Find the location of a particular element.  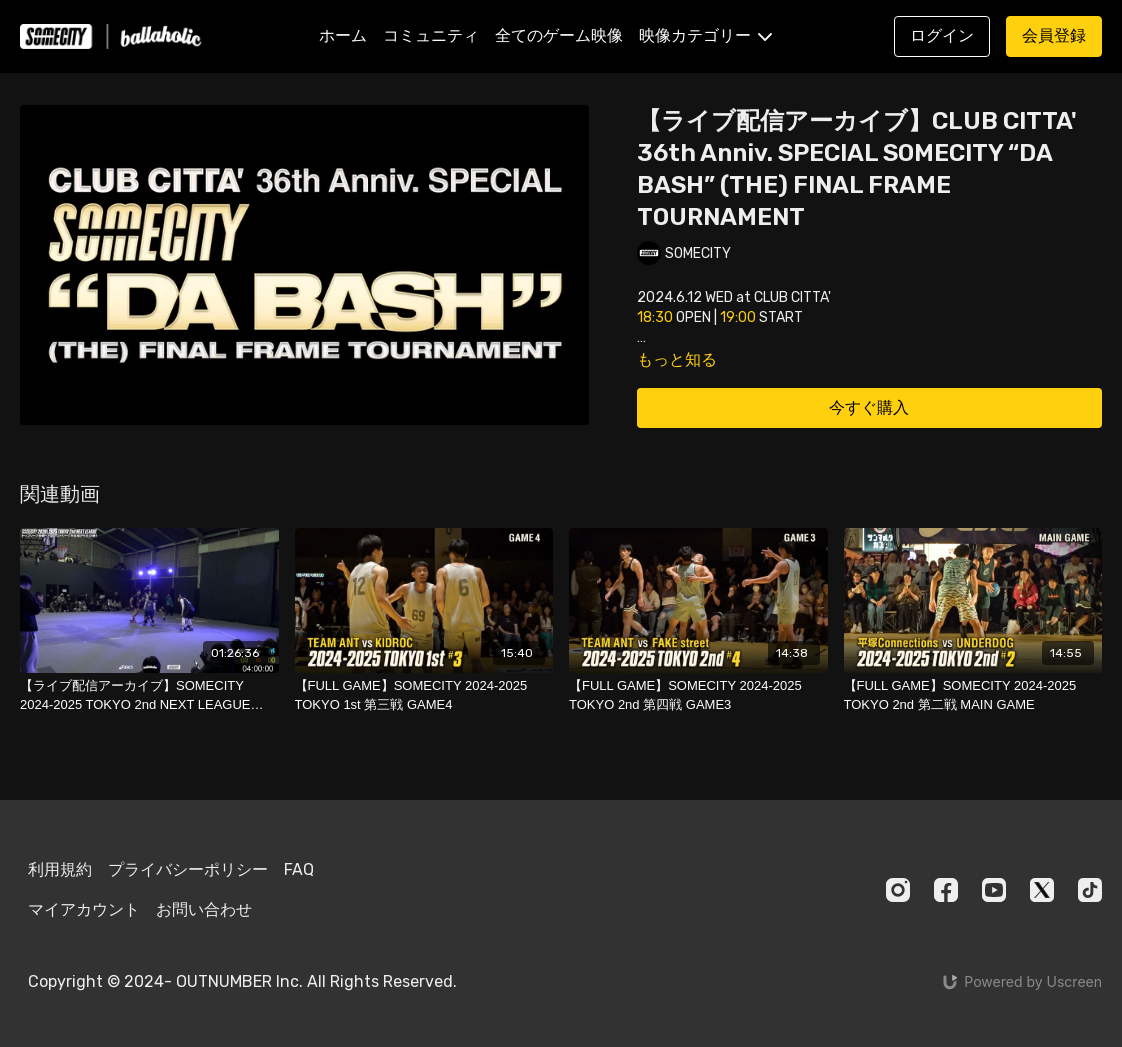

19:00 is located at coordinates (738, 317).